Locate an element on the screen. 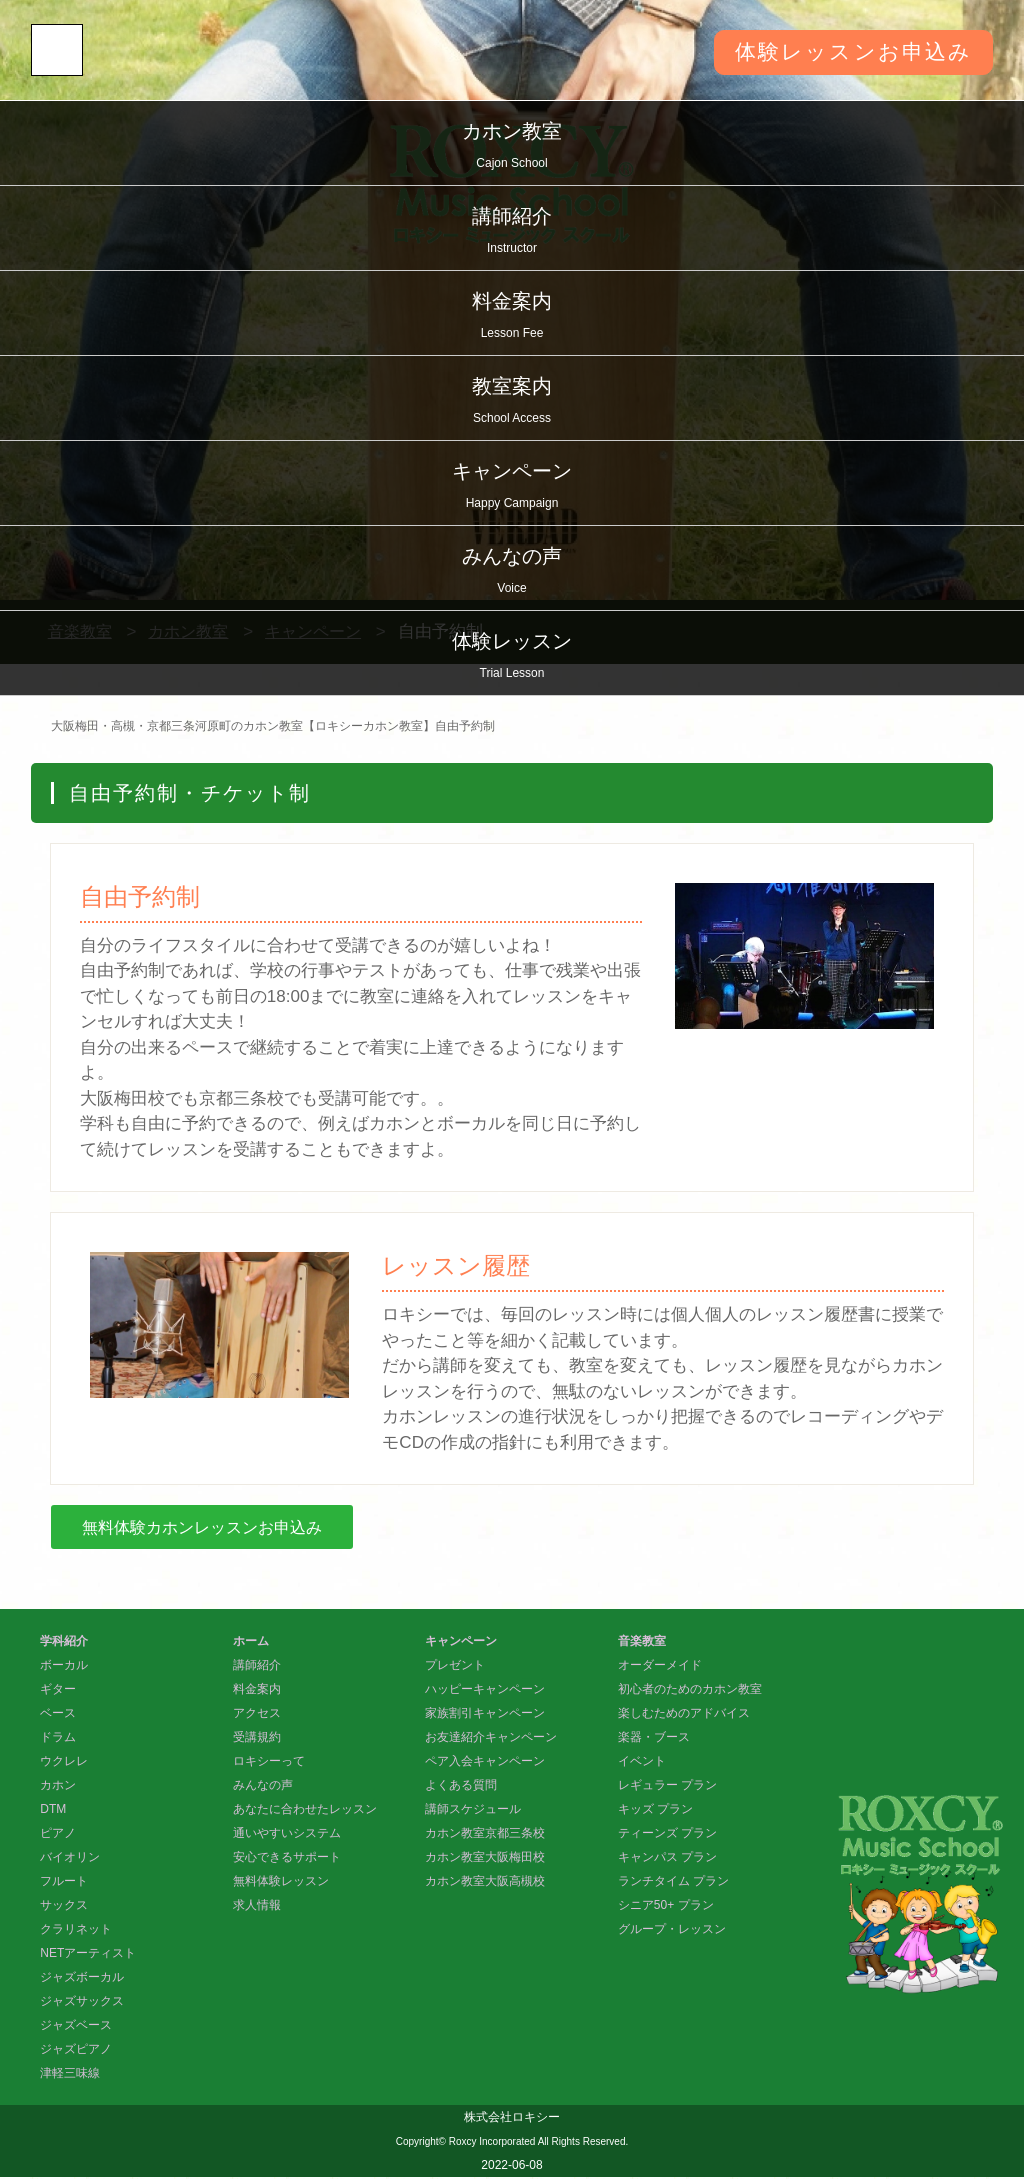 The height and width of the screenshot is (2179, 1024). オーダーメイド is located at coordinates (660, 1667).